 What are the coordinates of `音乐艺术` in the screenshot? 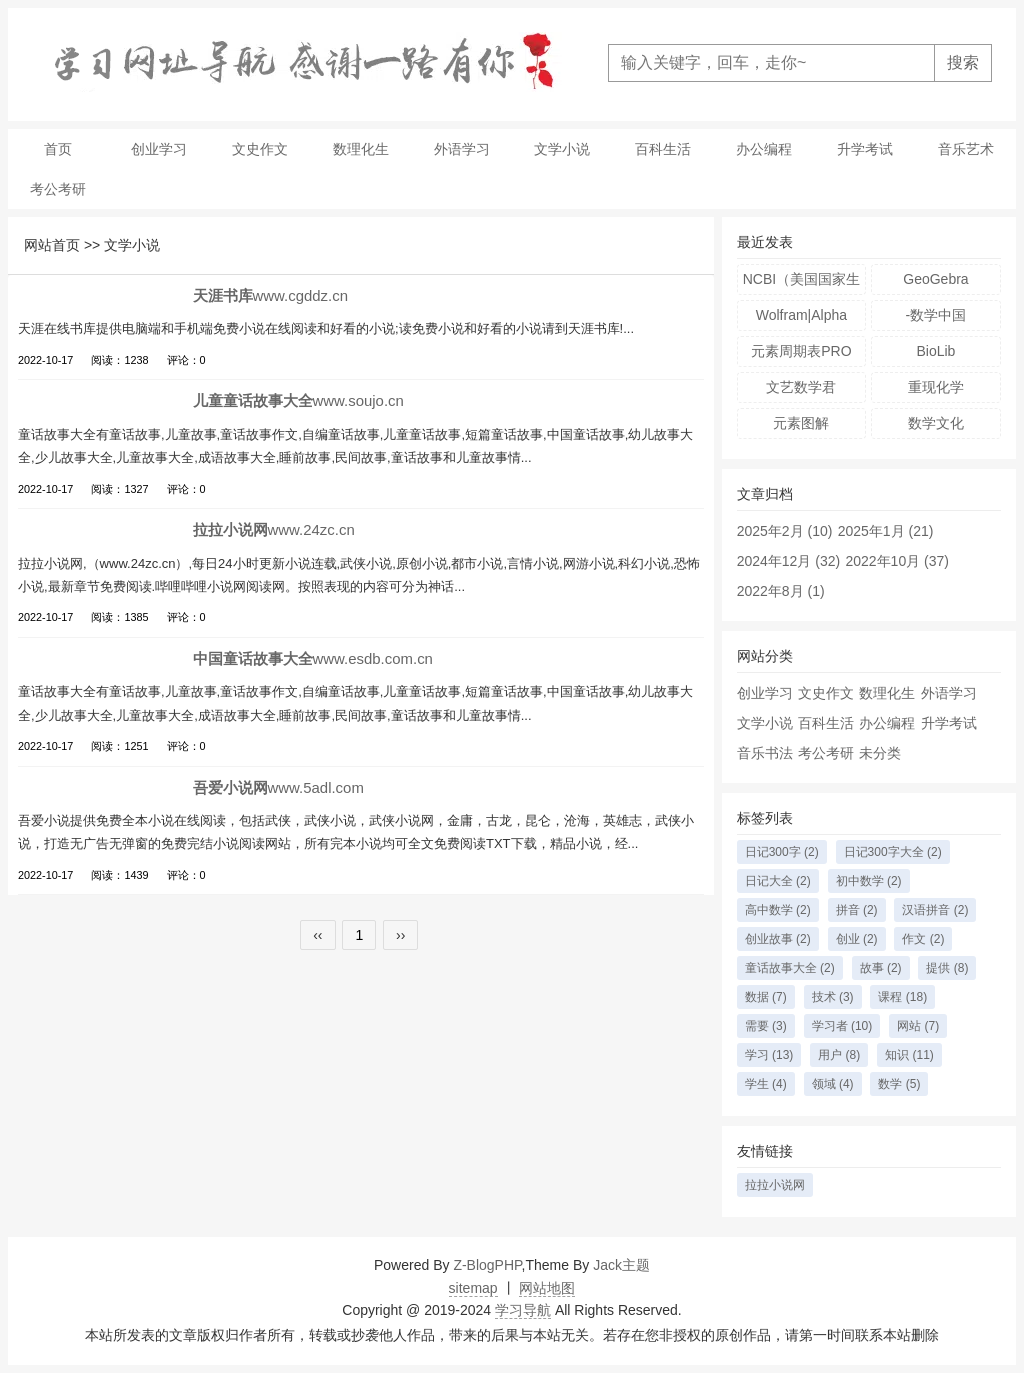 It's located at (966, 149).